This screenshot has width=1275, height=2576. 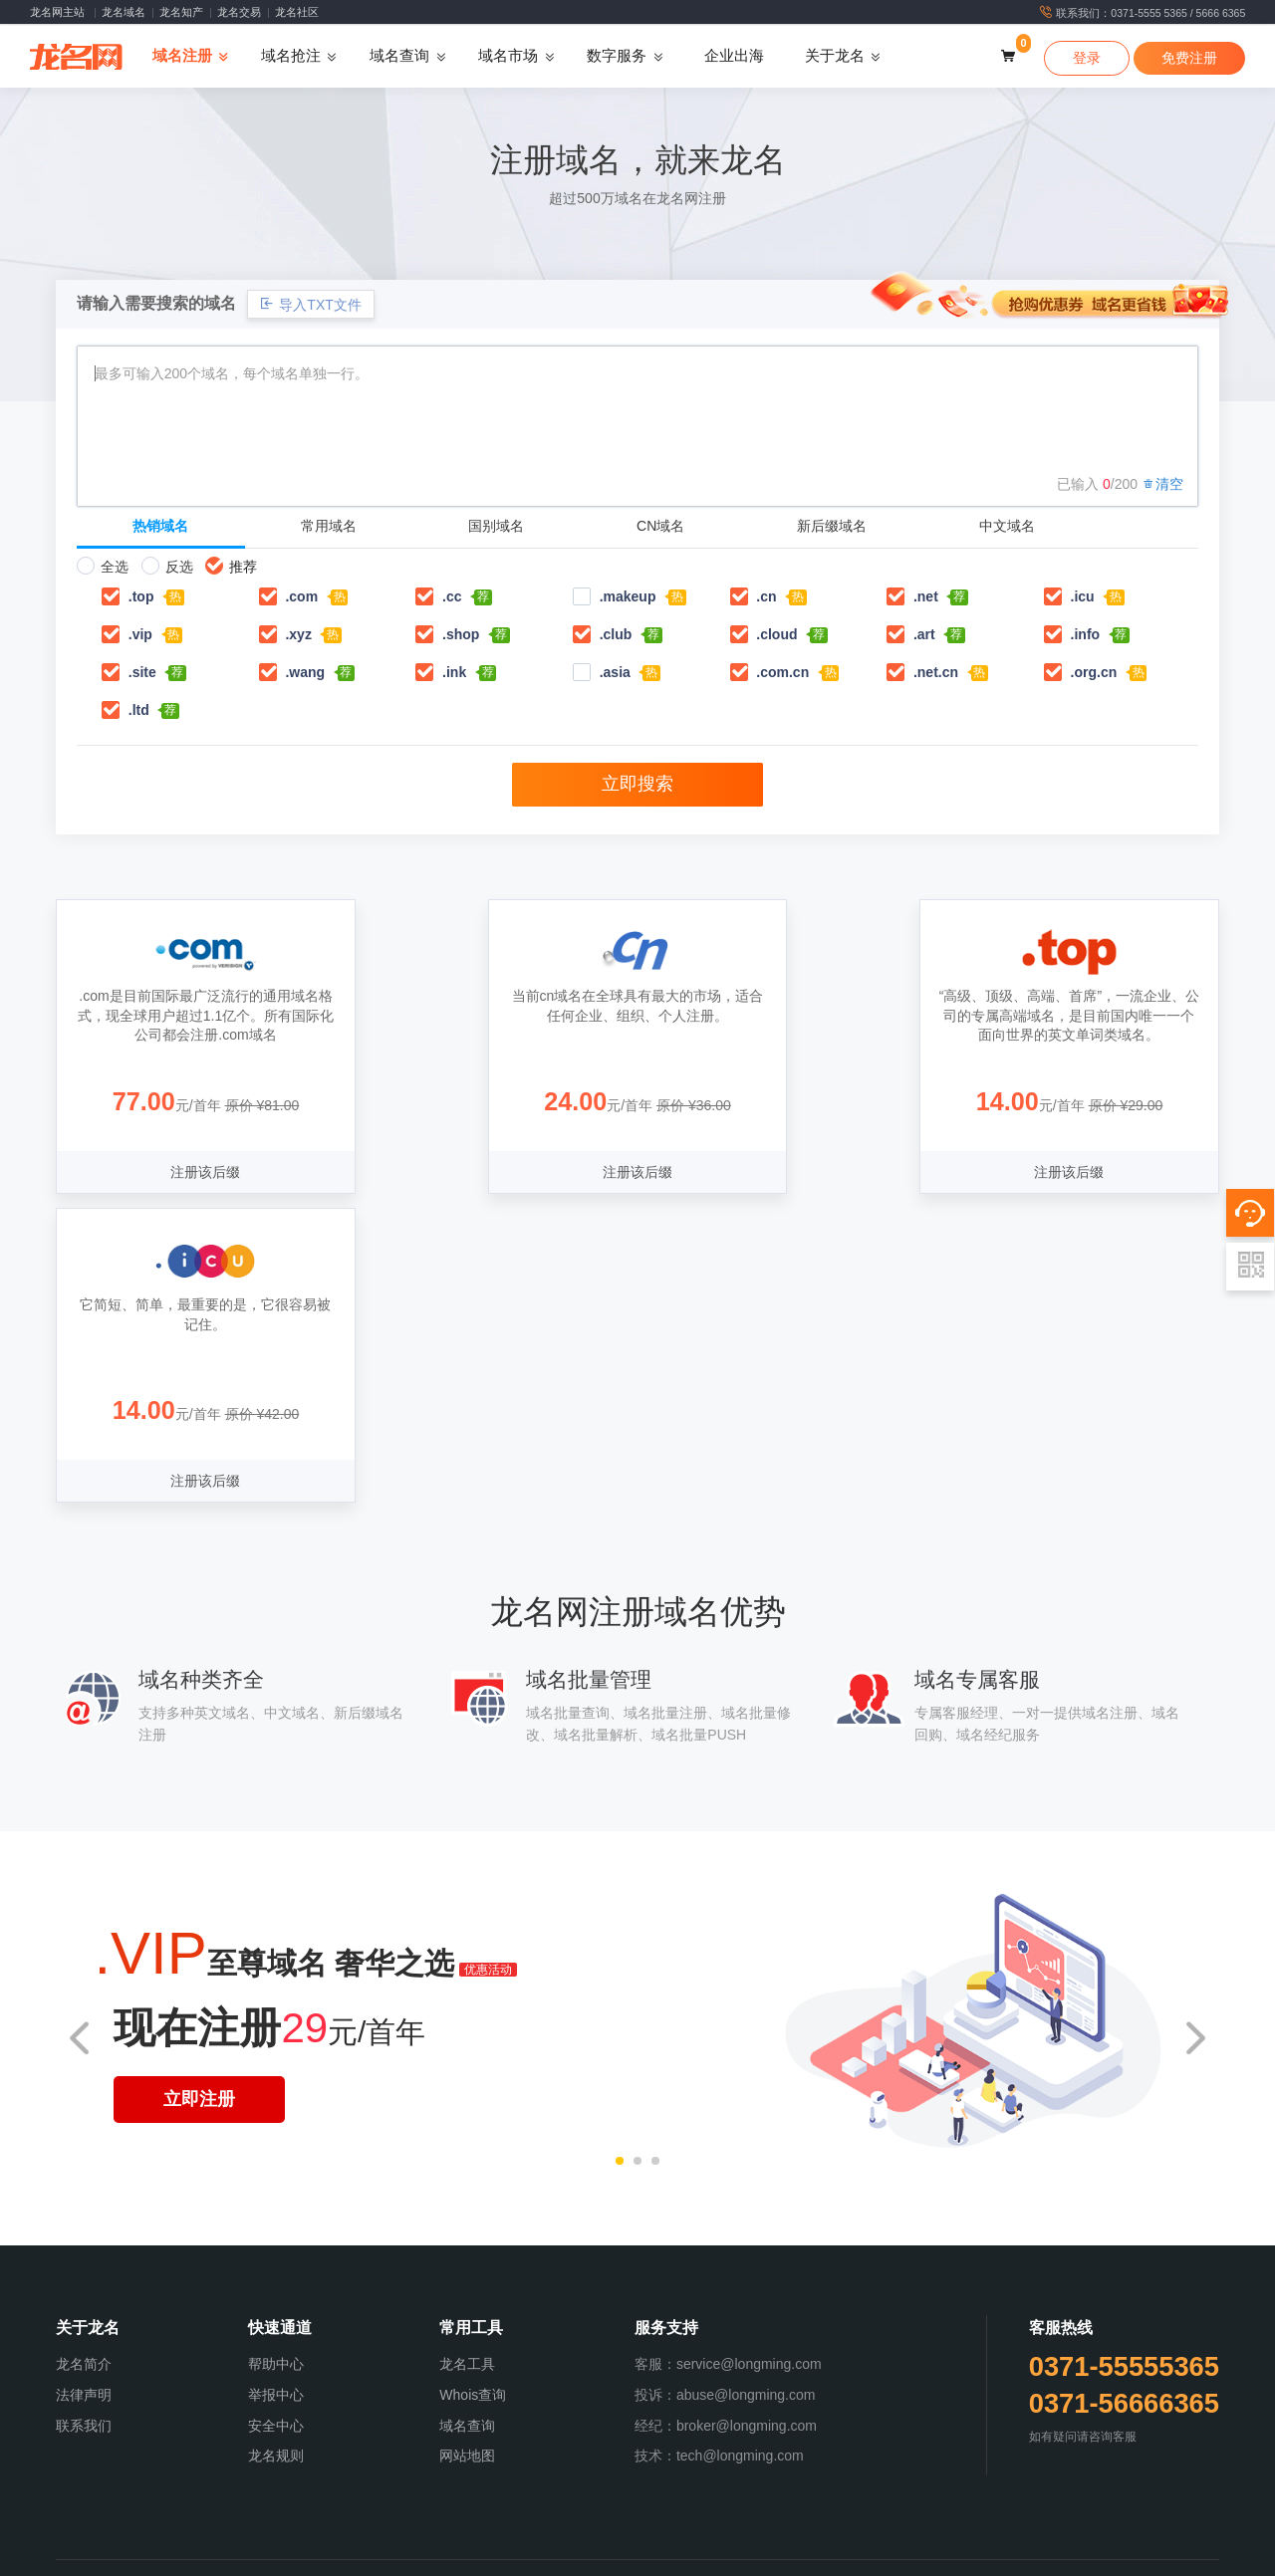 I want to click on .top, so click(x=141, y=596).